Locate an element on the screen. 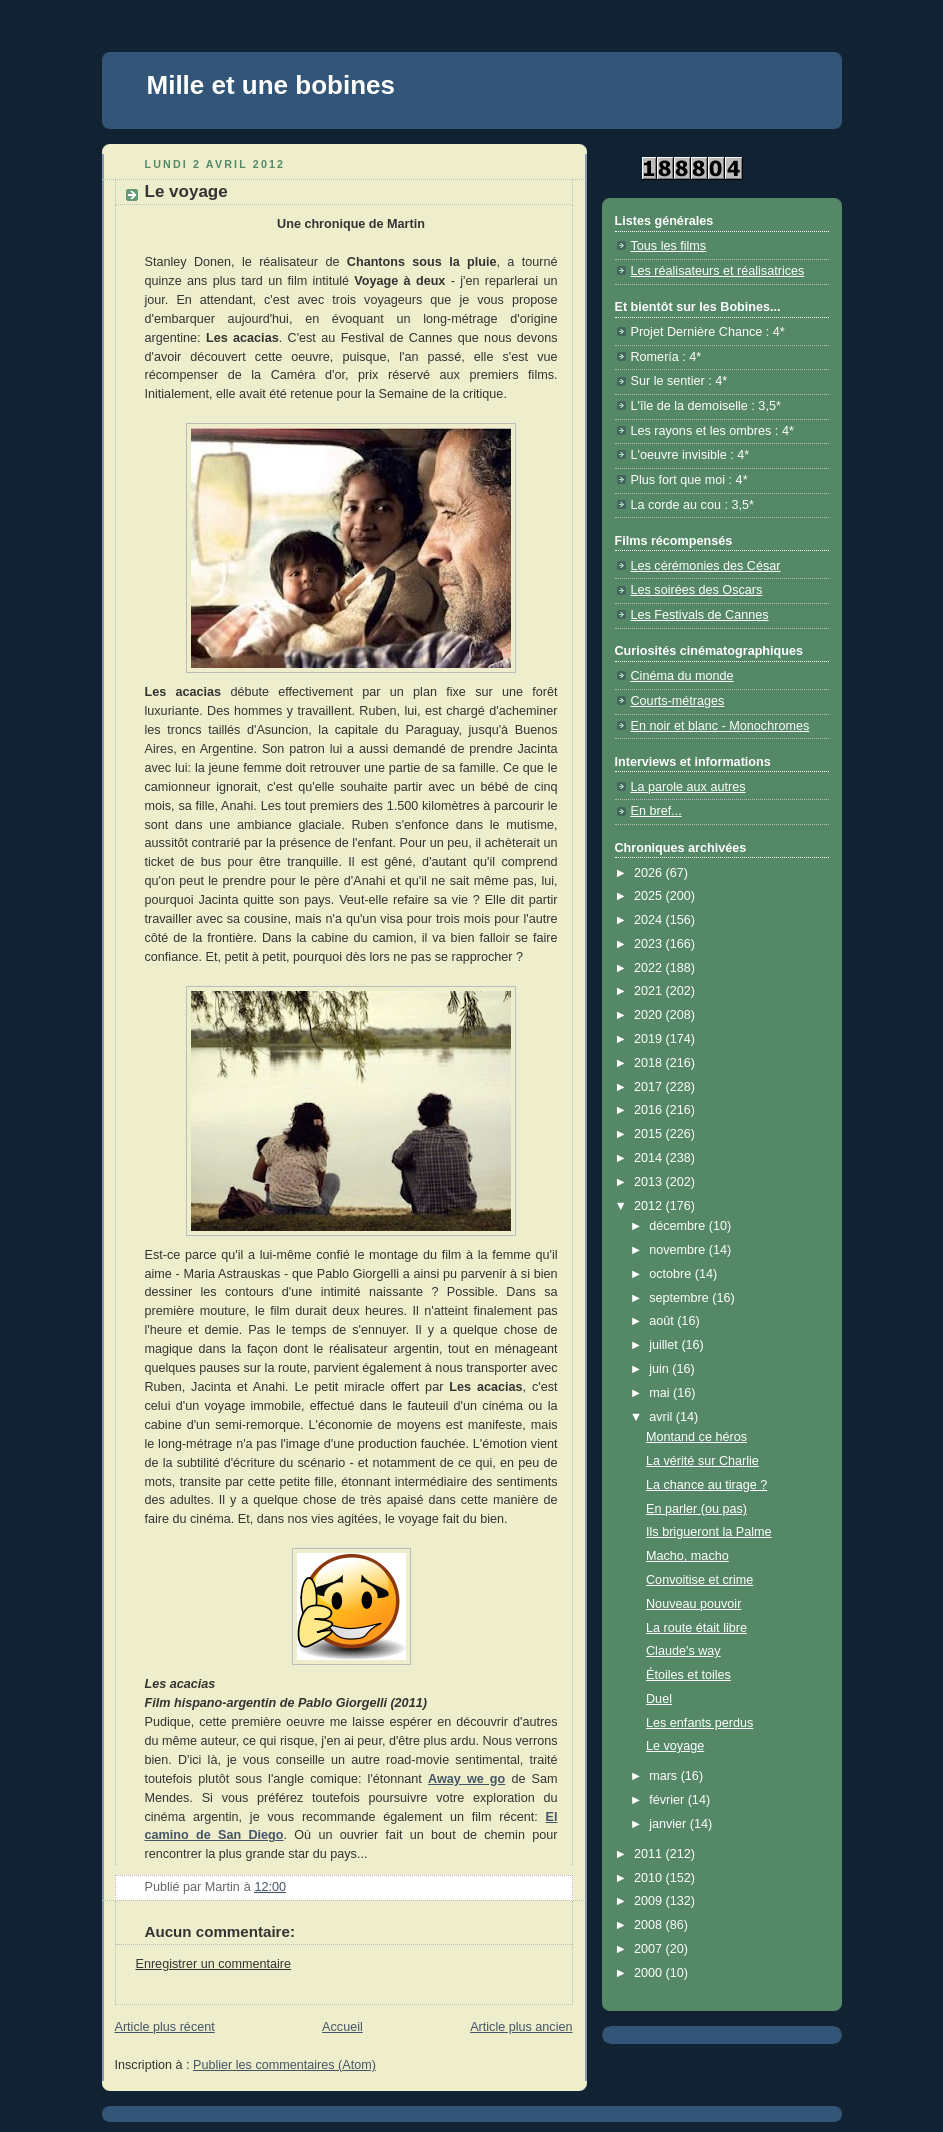 The height and width of the screenshot is (2132, 943). La vérité sur Charlie is located at coordinates (702, 1461).